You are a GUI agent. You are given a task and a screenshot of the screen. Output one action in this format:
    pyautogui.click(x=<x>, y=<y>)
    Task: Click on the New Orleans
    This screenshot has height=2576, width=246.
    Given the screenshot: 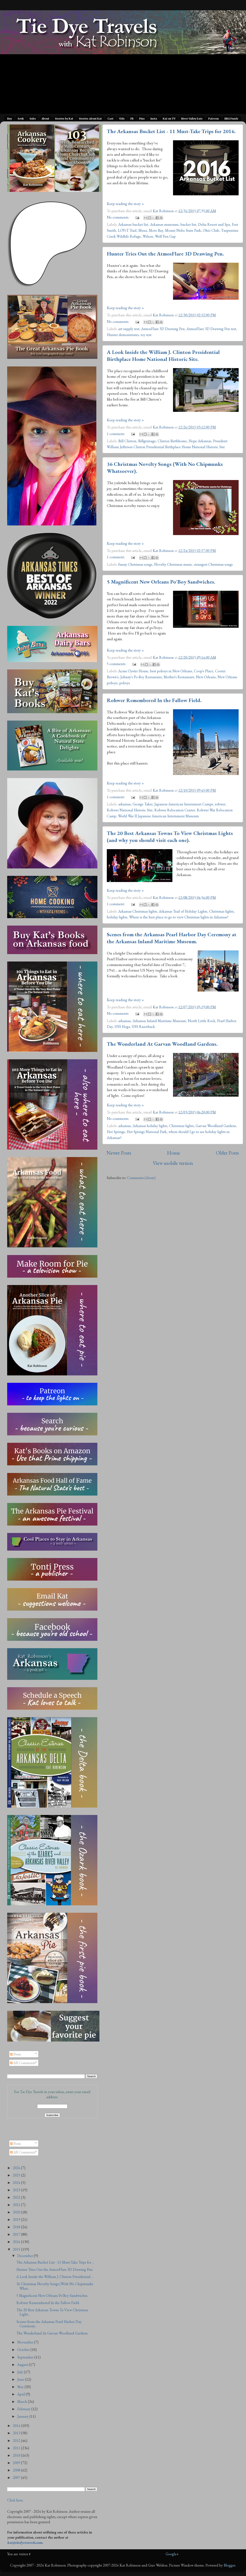 What is the action you would take?
    pyautogui.click(x=206, y=677)
    